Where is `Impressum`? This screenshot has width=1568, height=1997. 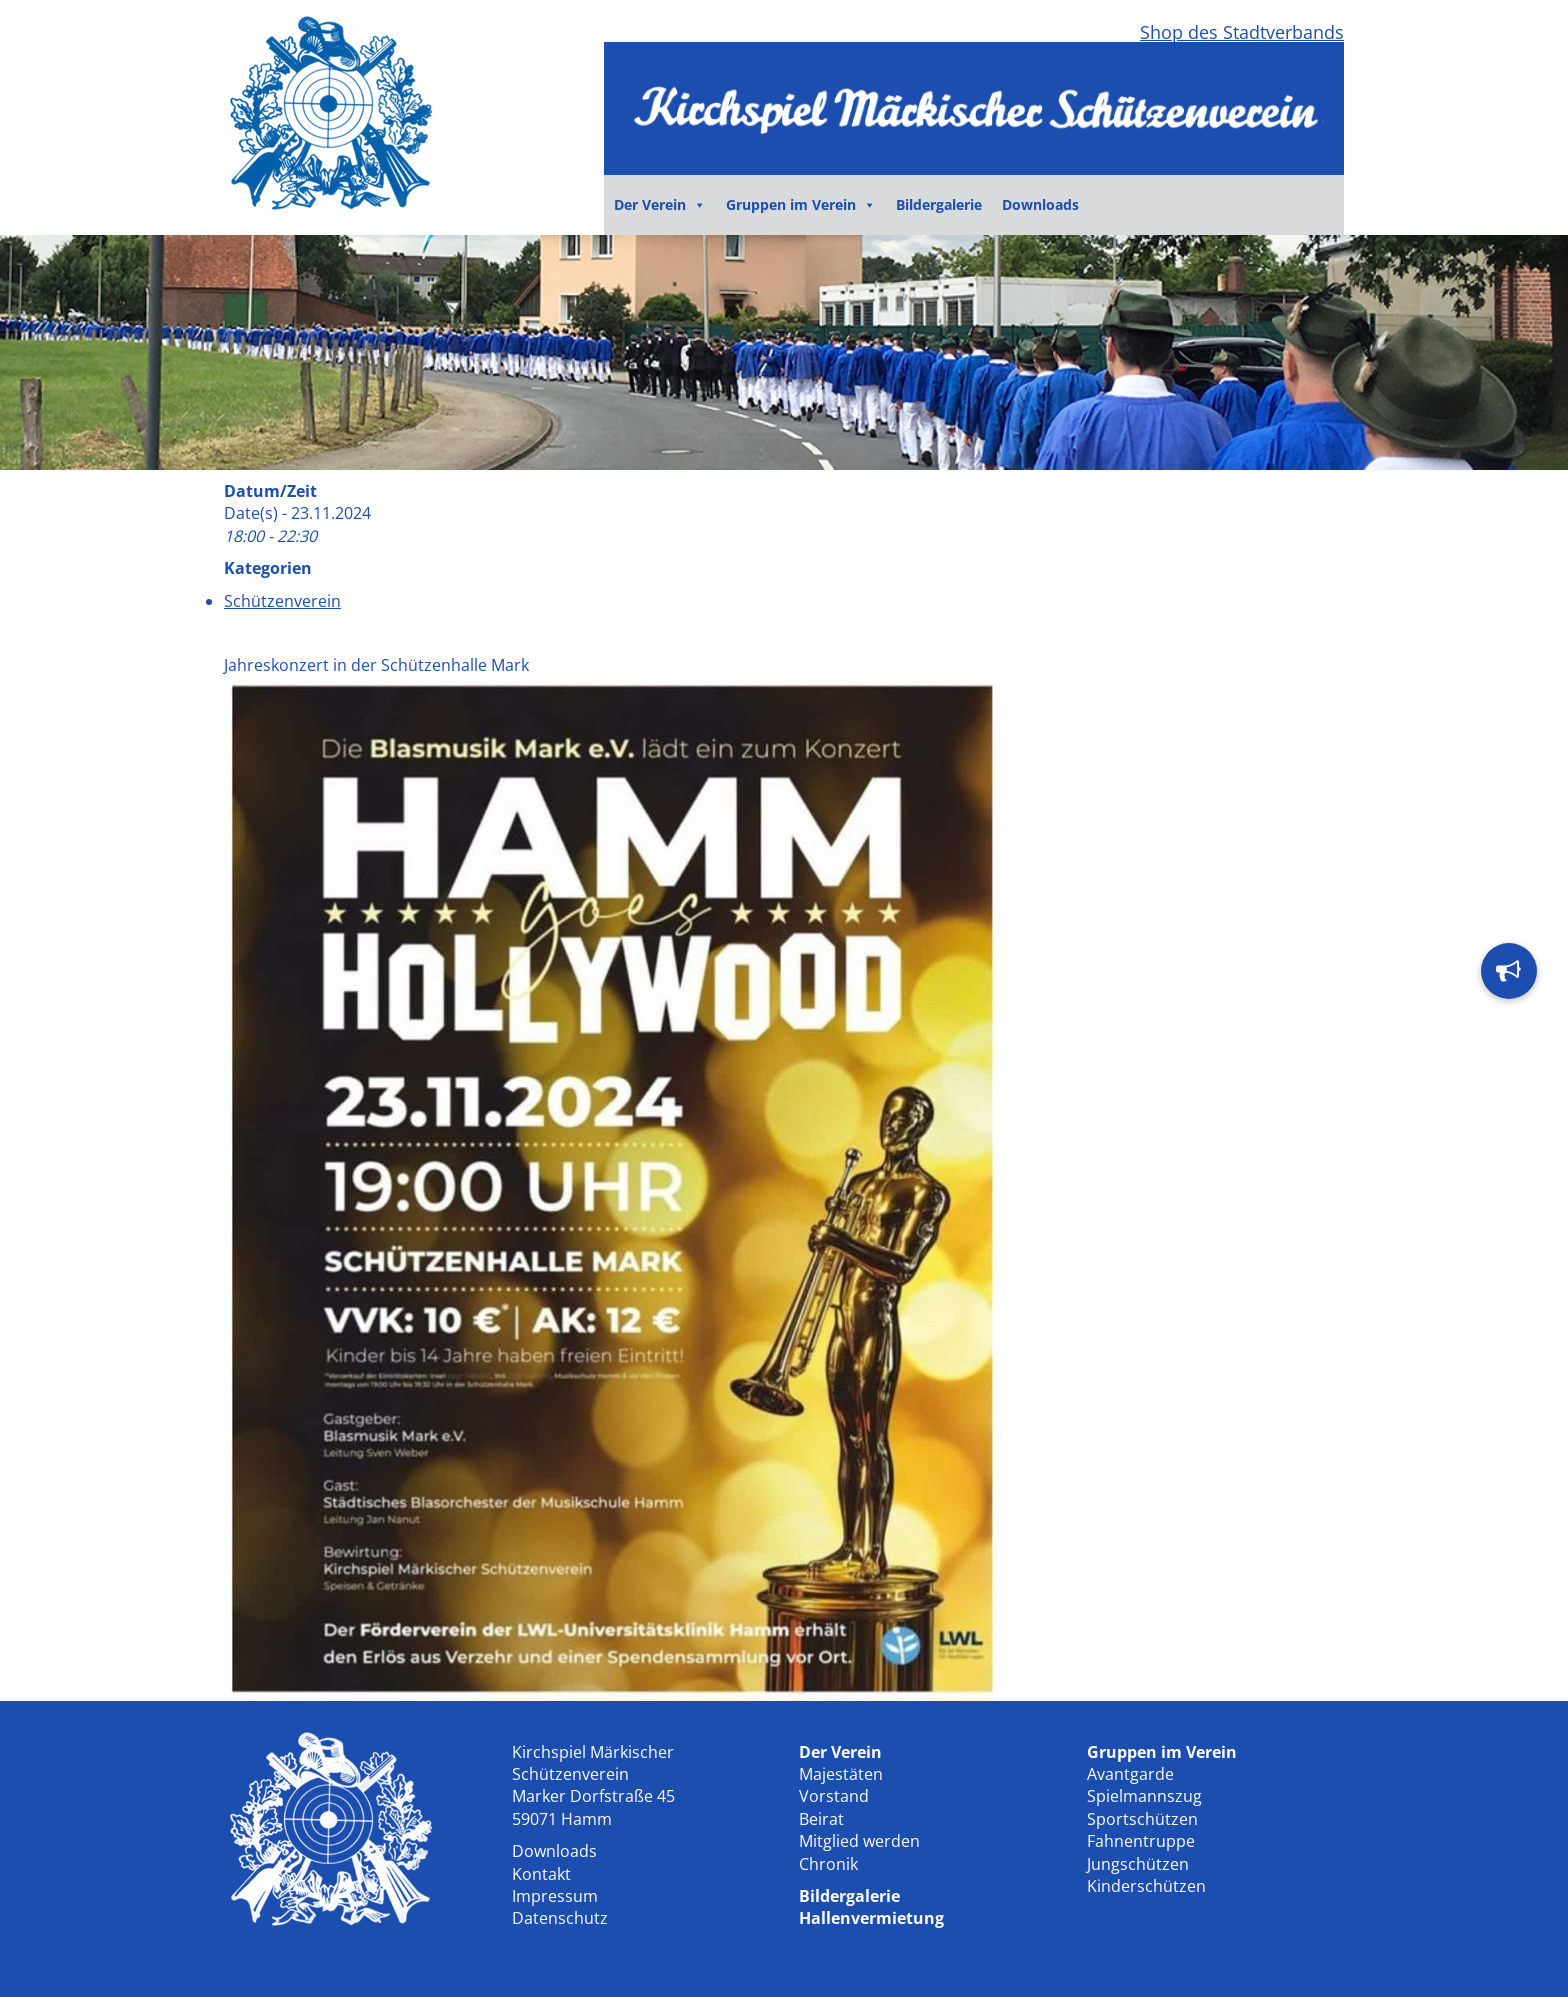 Impressum is located at coordinates (555, 1896).